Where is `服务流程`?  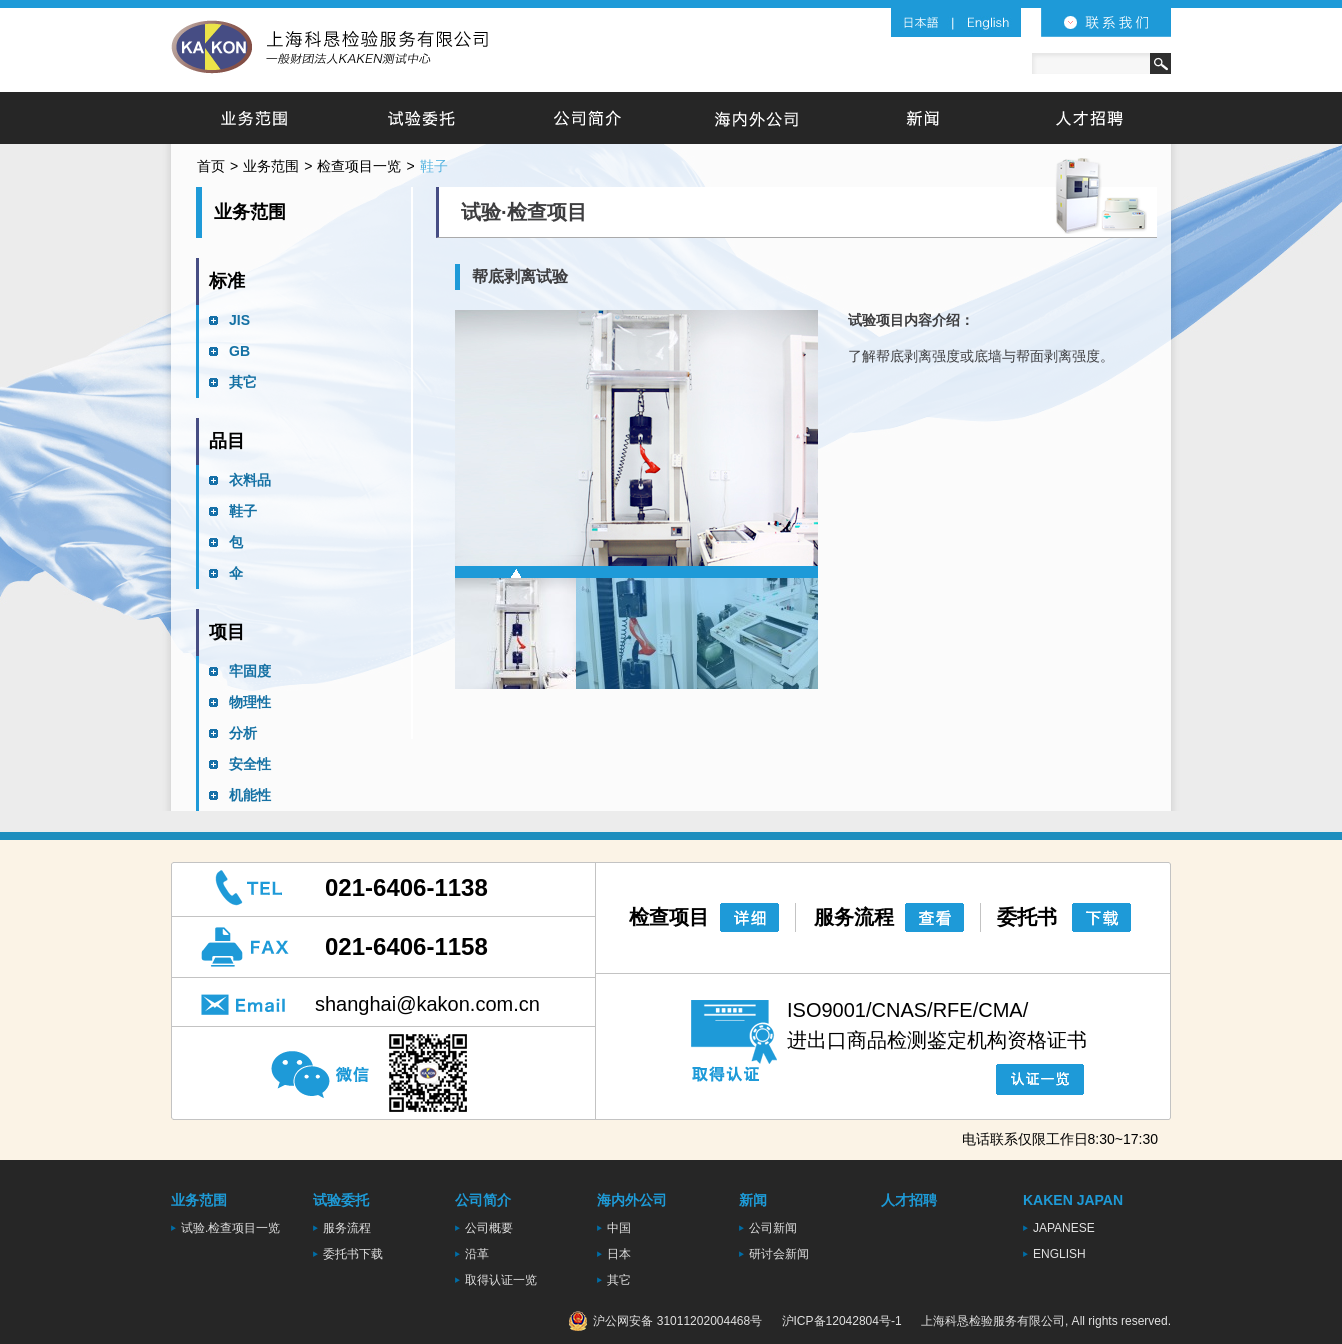 服务流程 is located at coordinates (854, 917).